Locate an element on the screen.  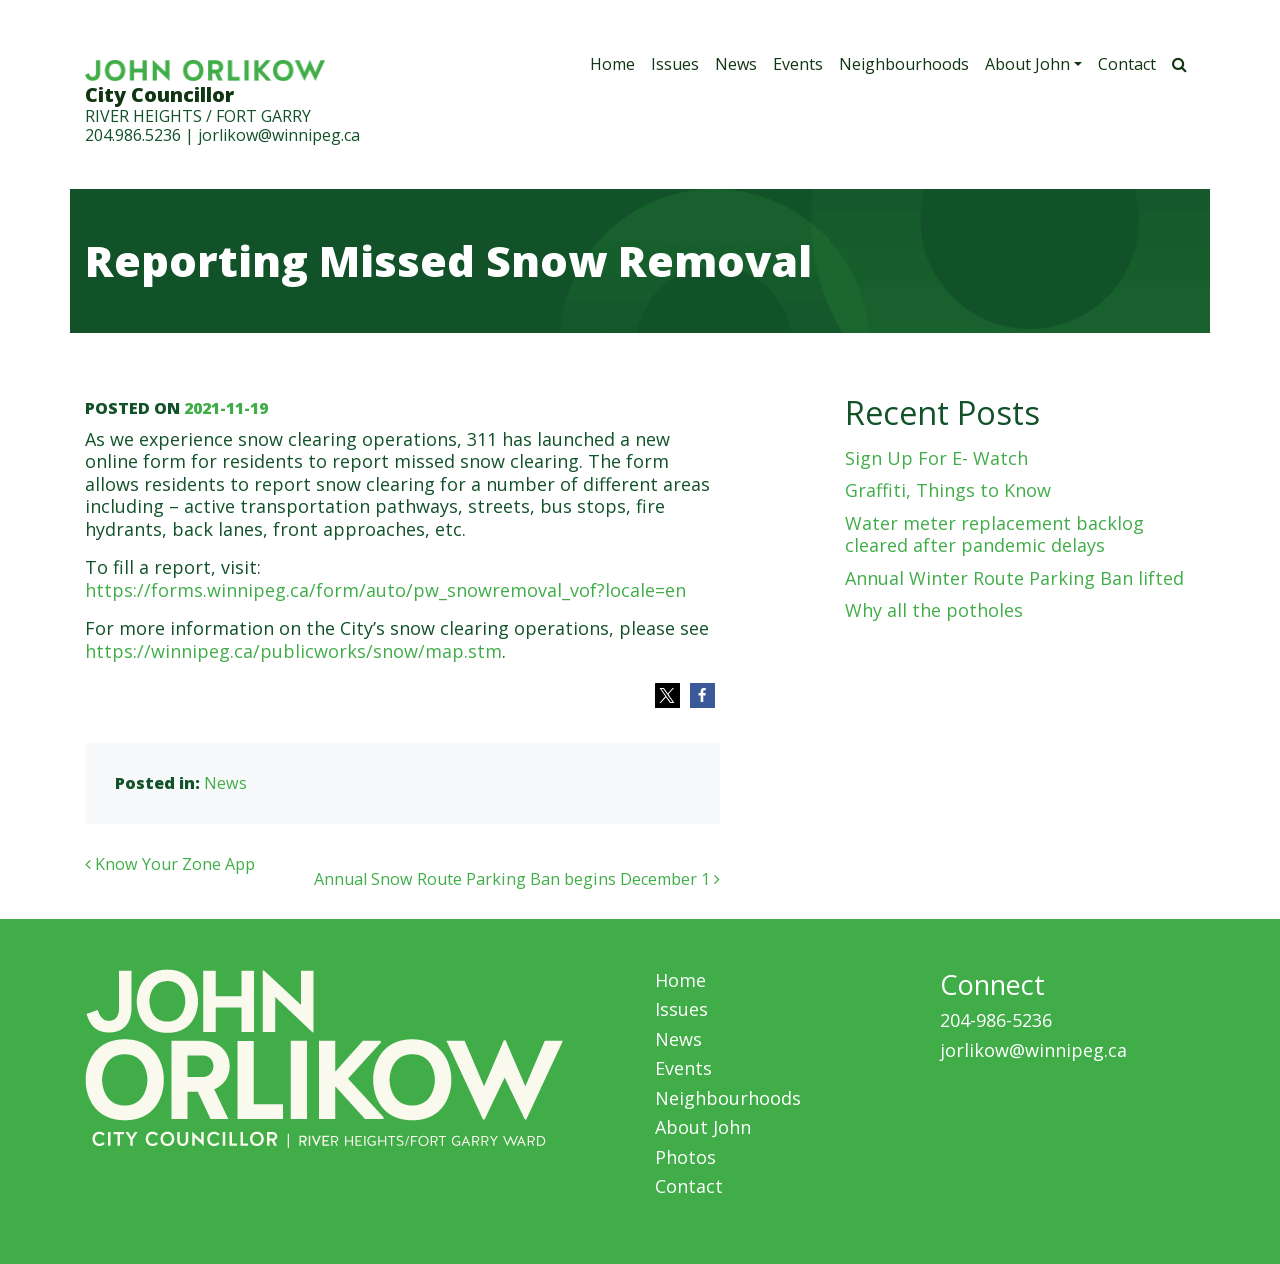
[button] is located at coordinates (667, 695).